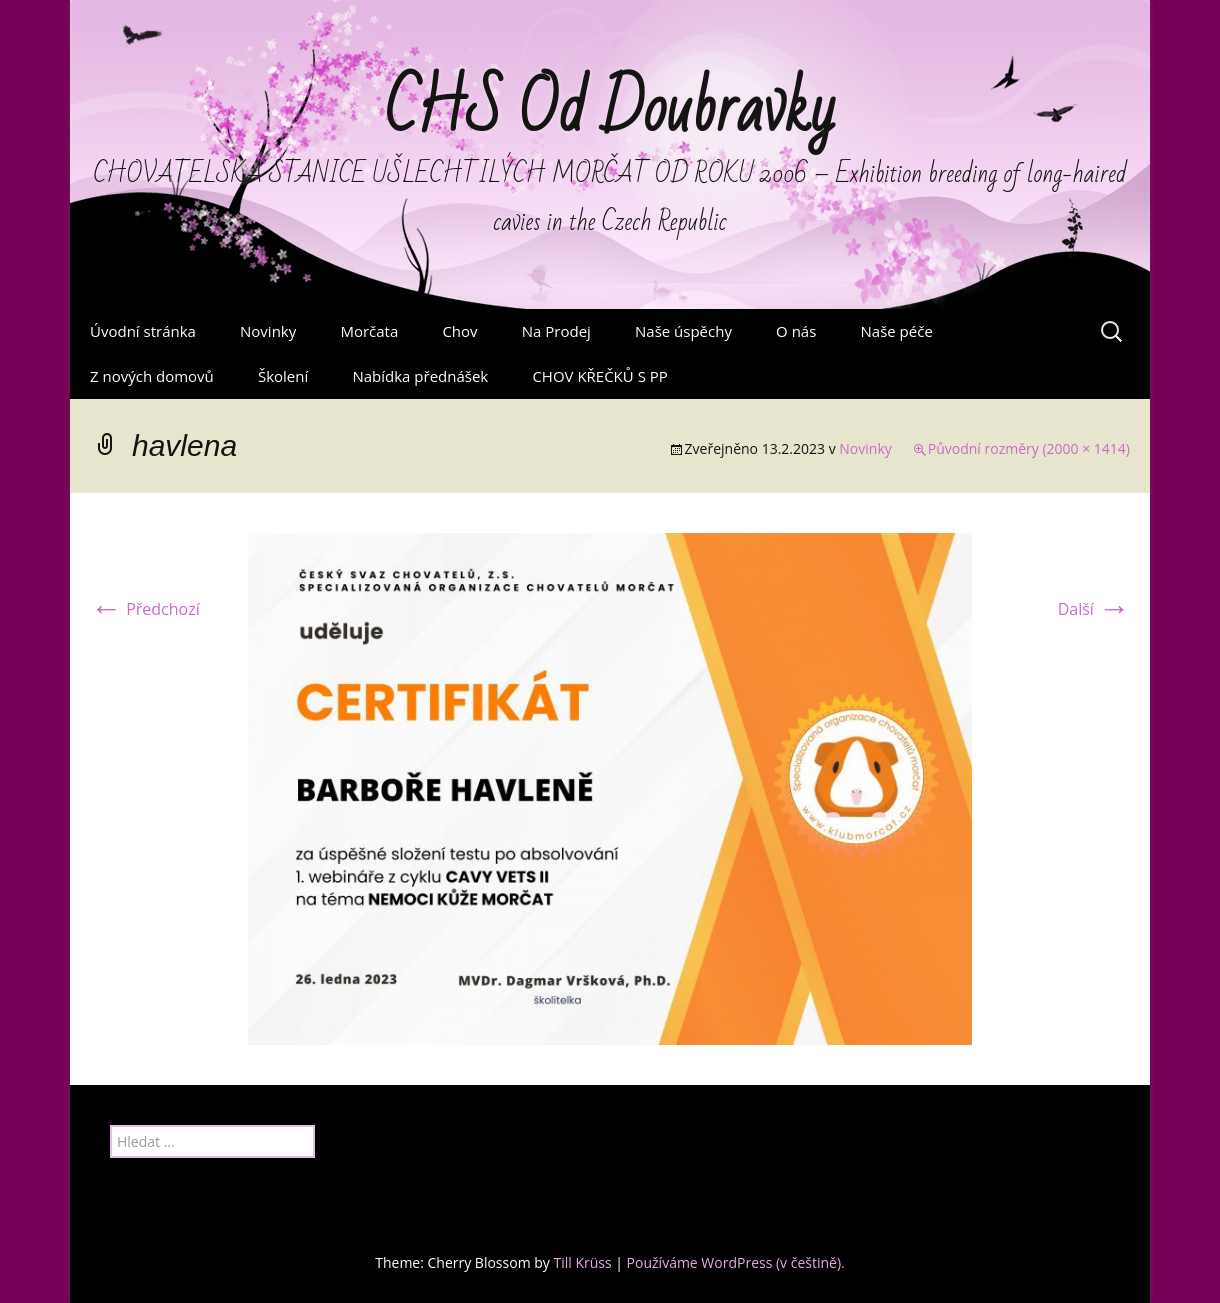  Describe the element at coordinates (556, 331) in the screenshot. I see `Na Prodej` at that location.